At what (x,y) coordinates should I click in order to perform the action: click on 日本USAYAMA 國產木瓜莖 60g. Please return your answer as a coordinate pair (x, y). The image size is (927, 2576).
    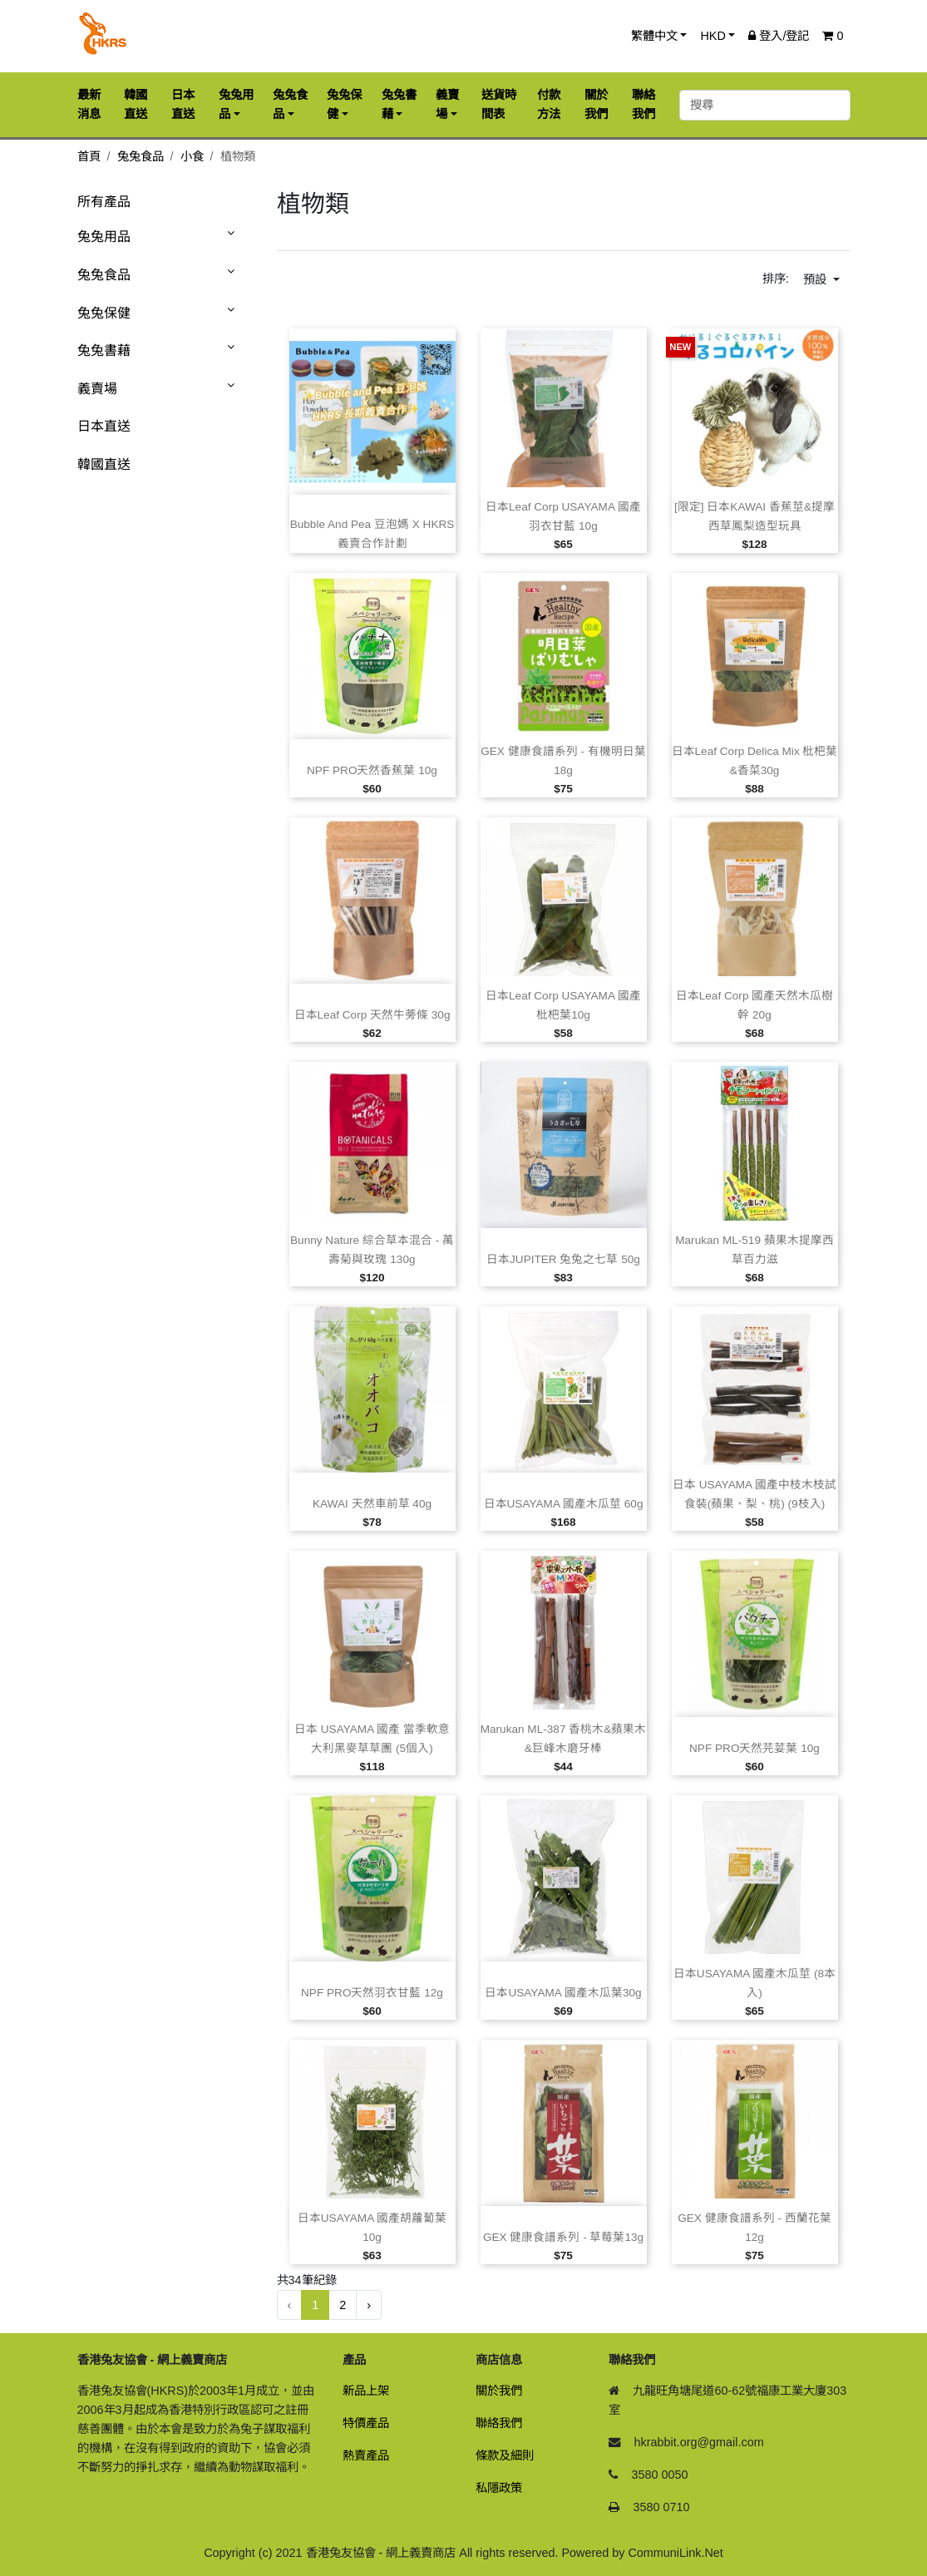
    Looking at the image, I should click on (563, 1504).